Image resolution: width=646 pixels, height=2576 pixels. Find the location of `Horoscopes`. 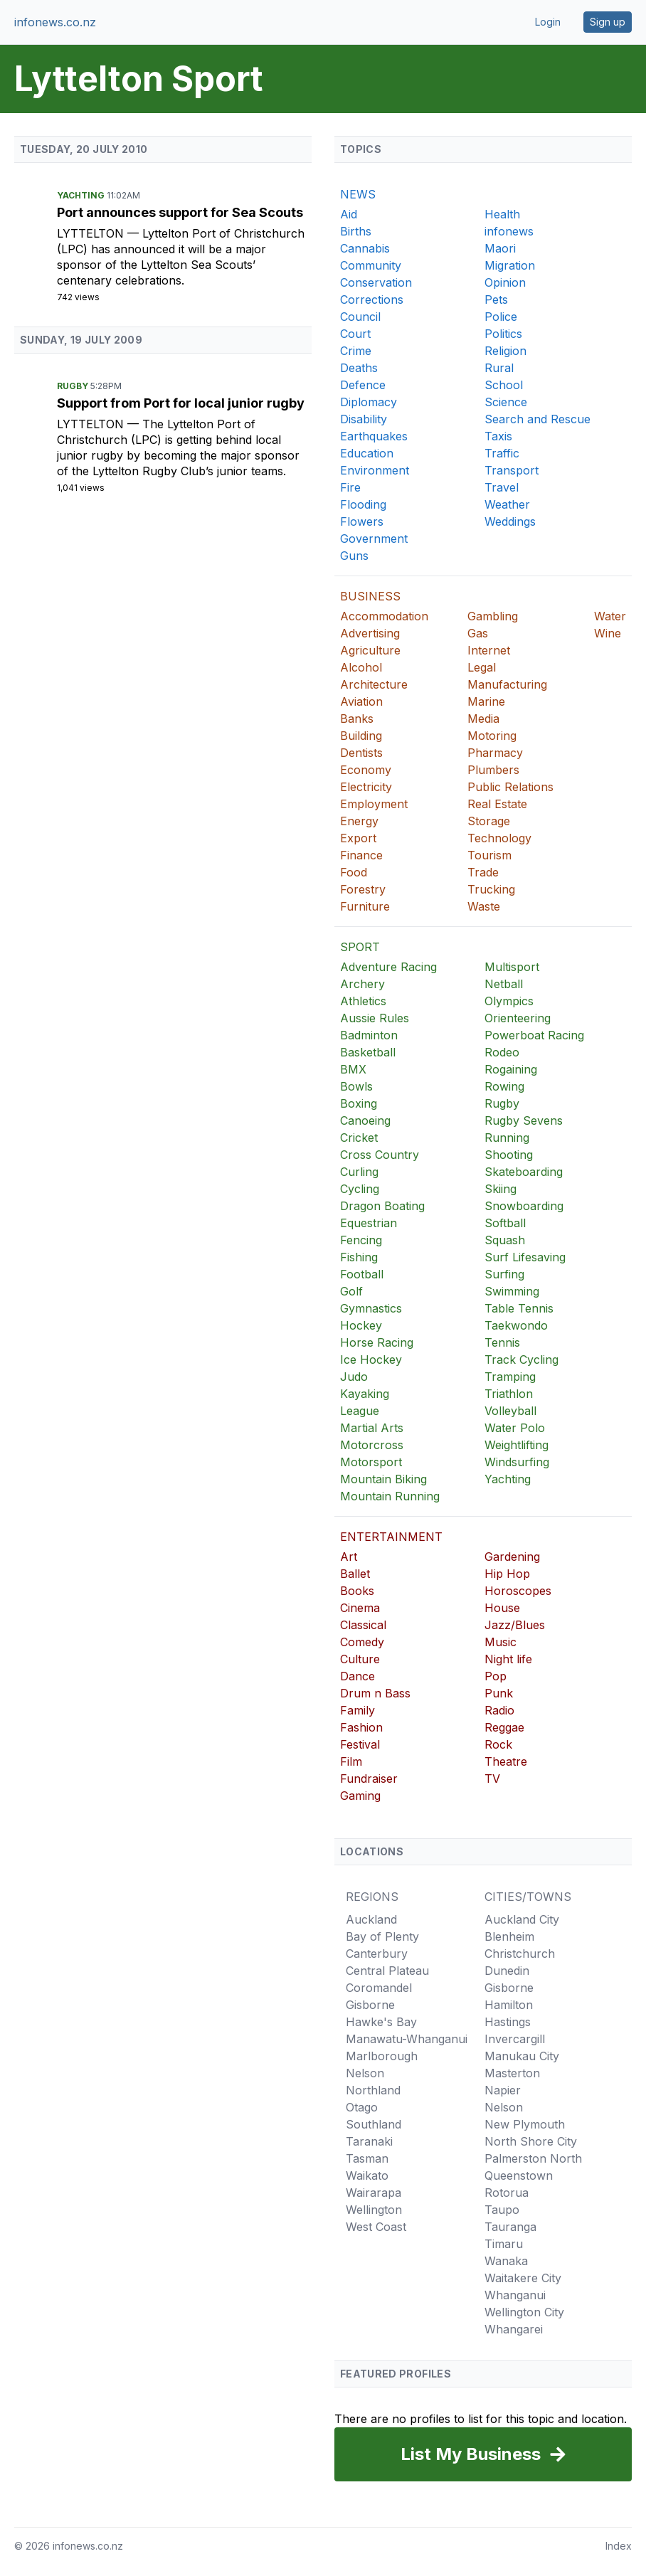

Horoscopes is located at coordinates (517, 1591).